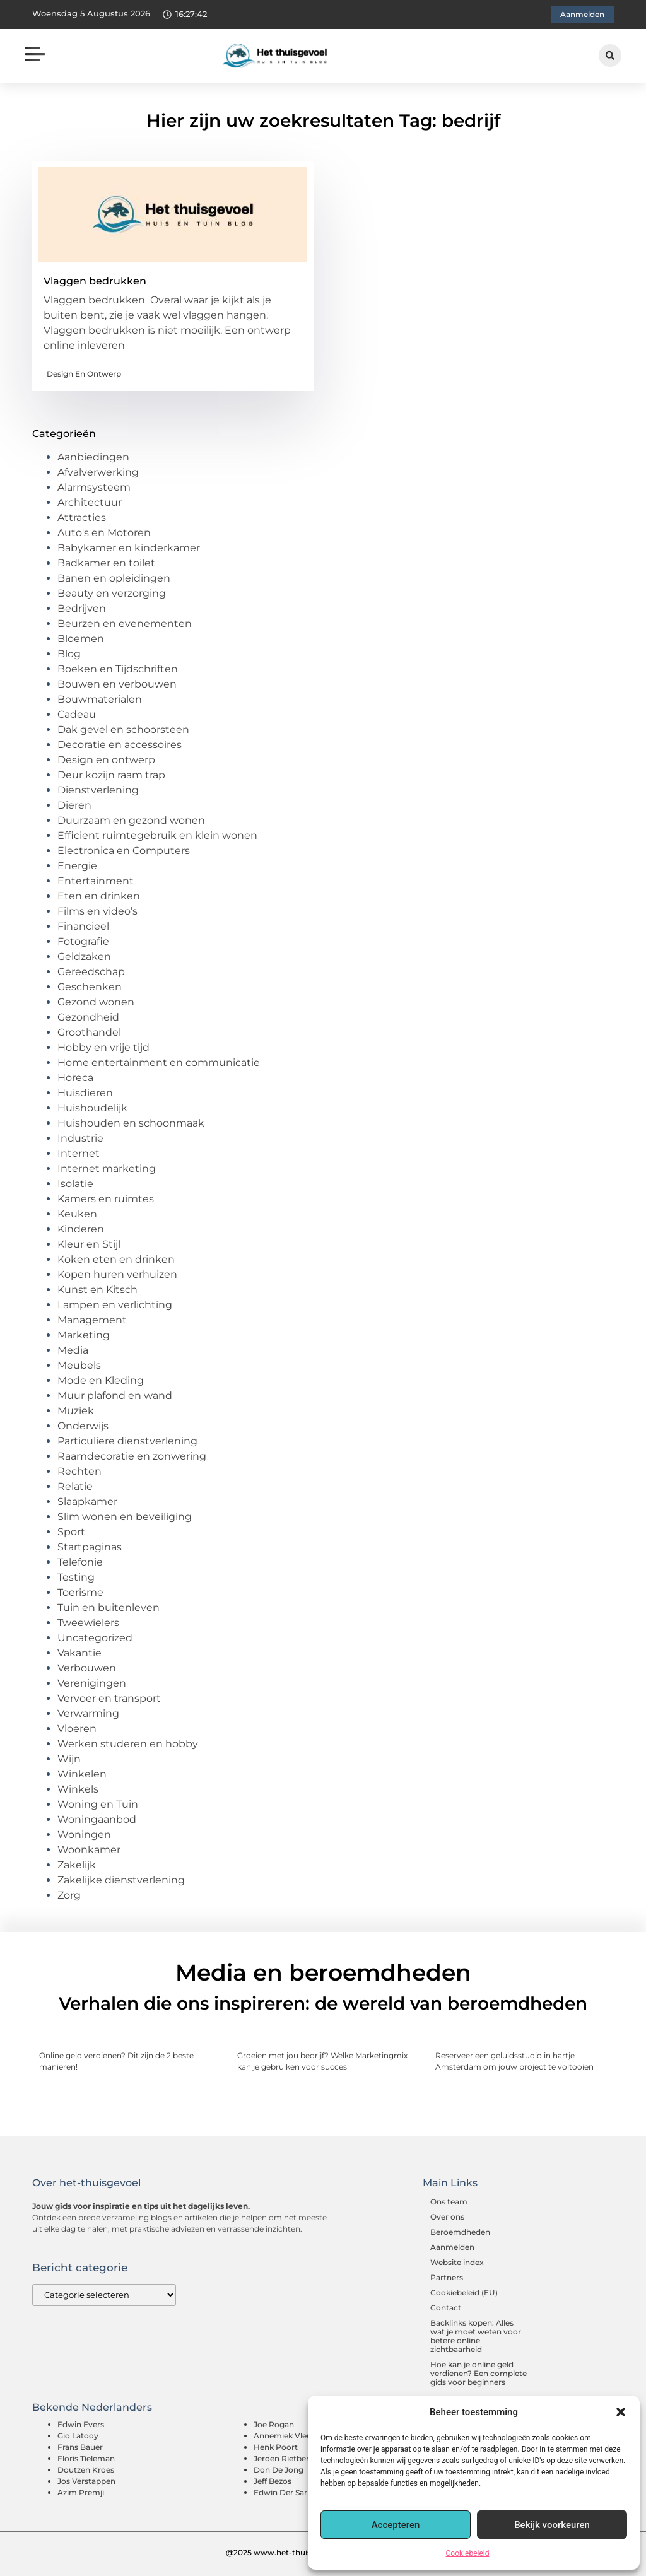 The width and height of the screenshot is (646, 2576). I want to click on Hoe kan je online geld verdienen? Een complete gids voor beginners, so click(478, 2373).